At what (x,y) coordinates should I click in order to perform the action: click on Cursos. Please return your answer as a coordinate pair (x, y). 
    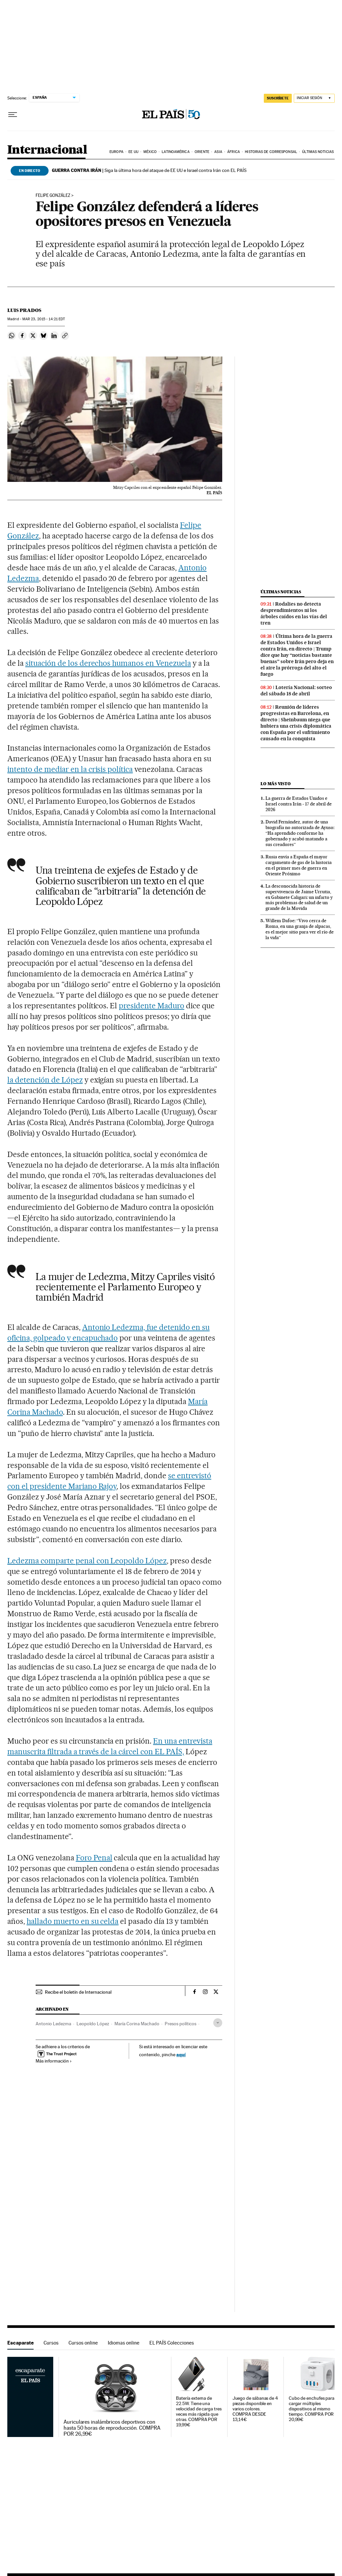
    Looking at the image, I should click on (51, 2343).